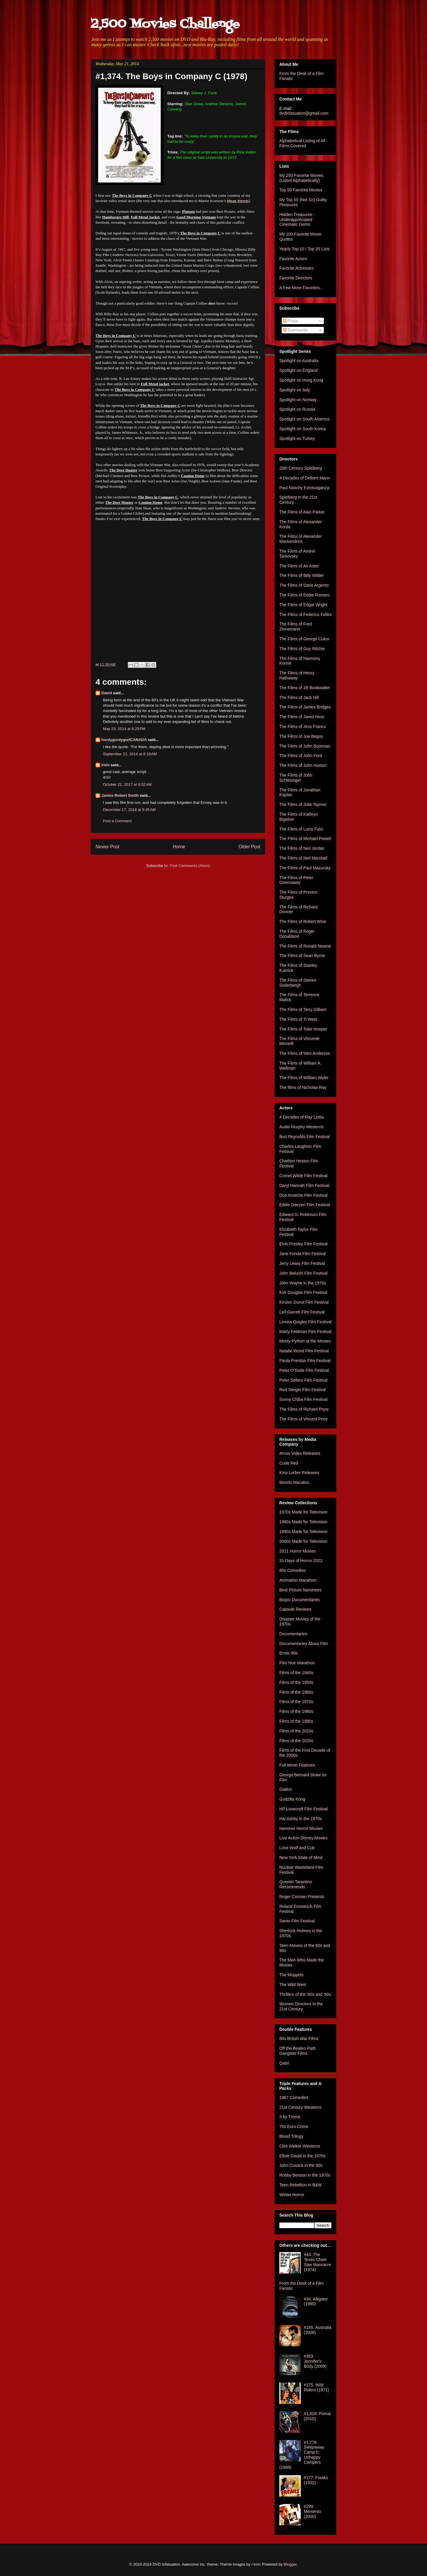 Image resolution: width=427 pixels, height=2576 pixels. I want to click on 1990s Made for Television, so click(303, 1531).